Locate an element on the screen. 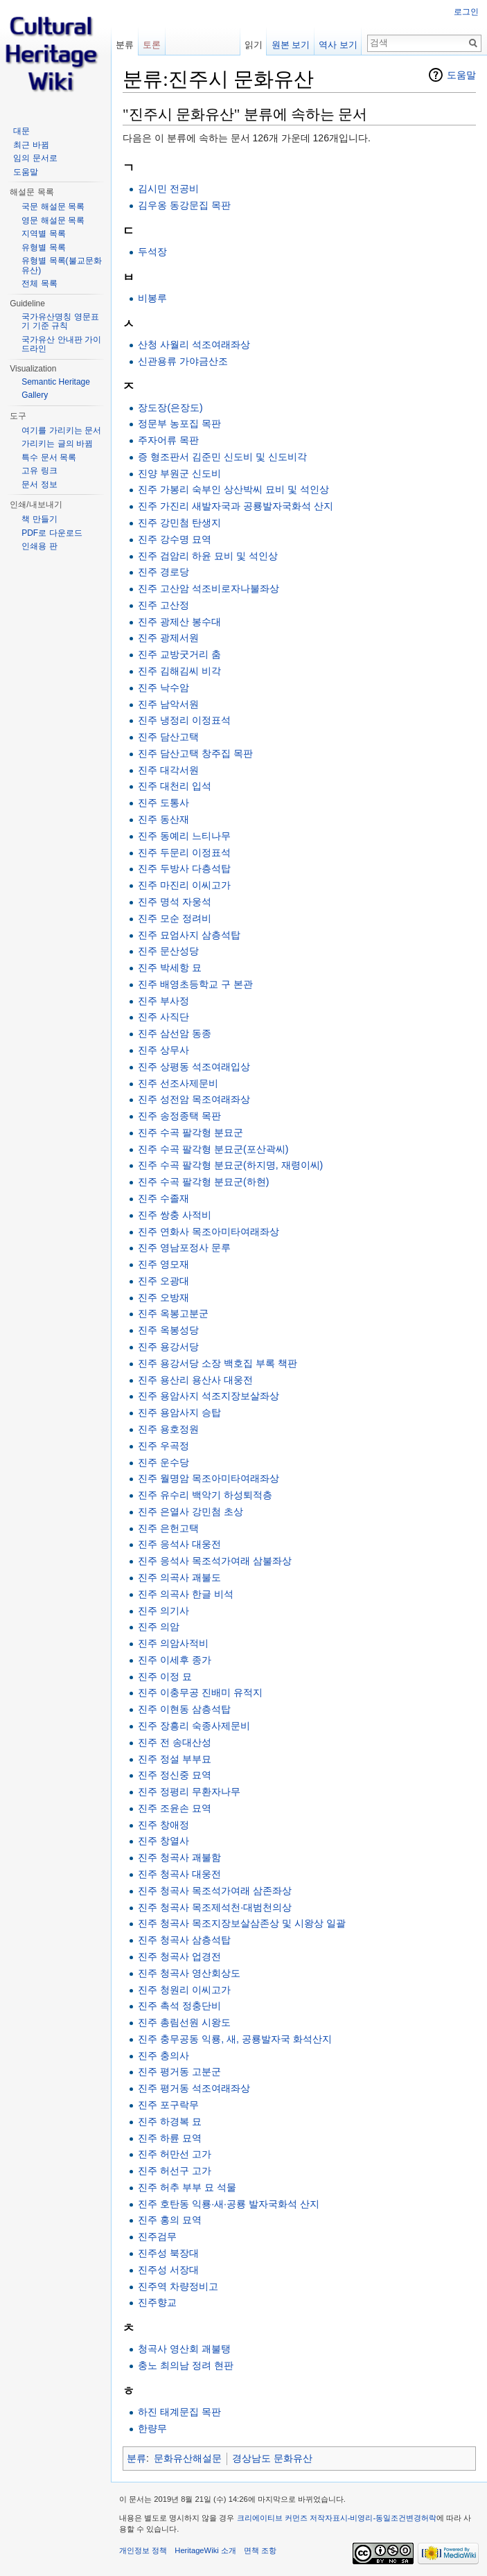 The width and height of the screenshot is (487, 2576). 진주 청곡사 영산회상도 is located at coordinates (189, 1973).